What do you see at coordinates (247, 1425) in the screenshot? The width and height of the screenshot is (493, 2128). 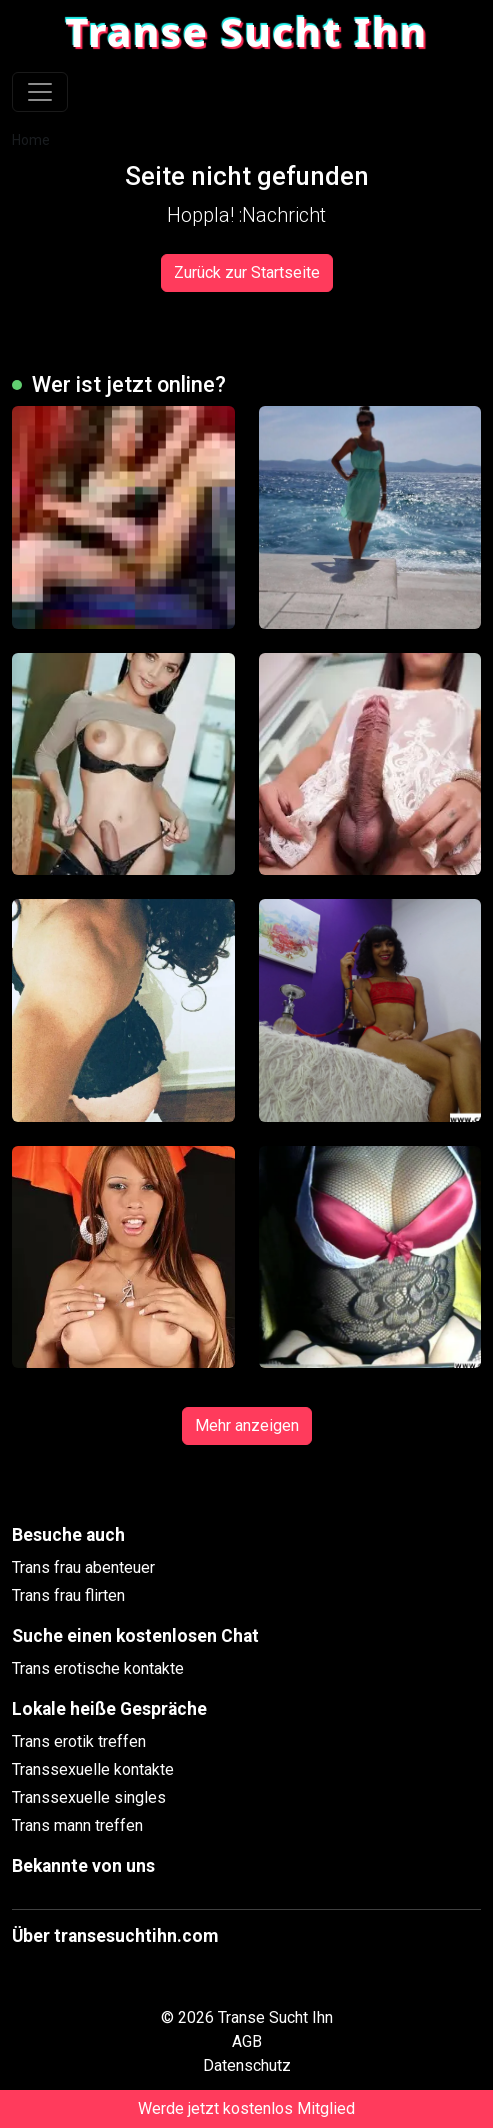 I see `Mehr anzeigen` at bounding box center [247, 1425].